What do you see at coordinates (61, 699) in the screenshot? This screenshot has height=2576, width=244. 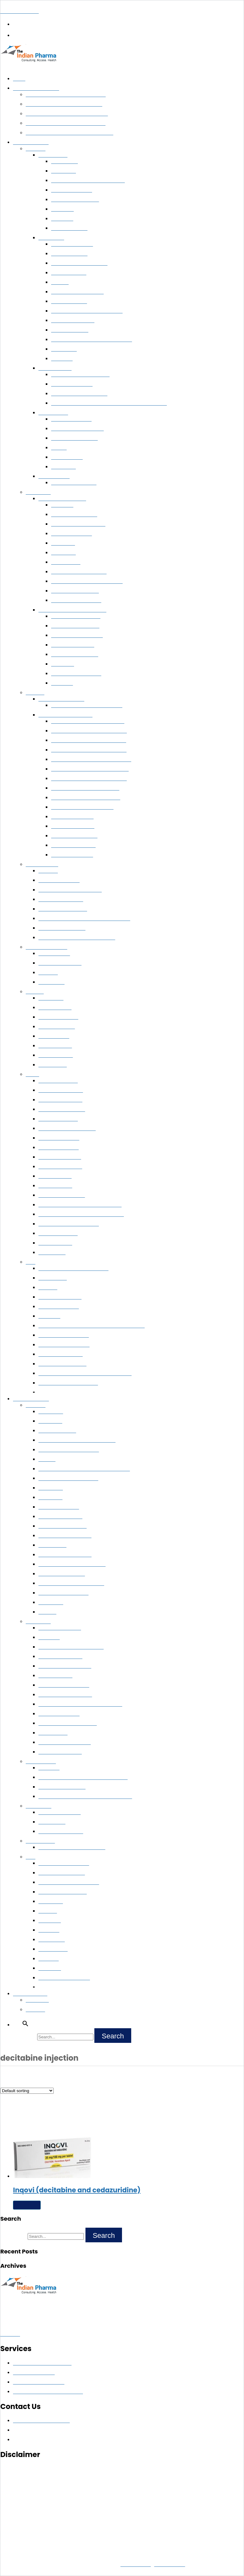 I see `Buy Hepatitis B Drugs` at bounding box center [61, 699].